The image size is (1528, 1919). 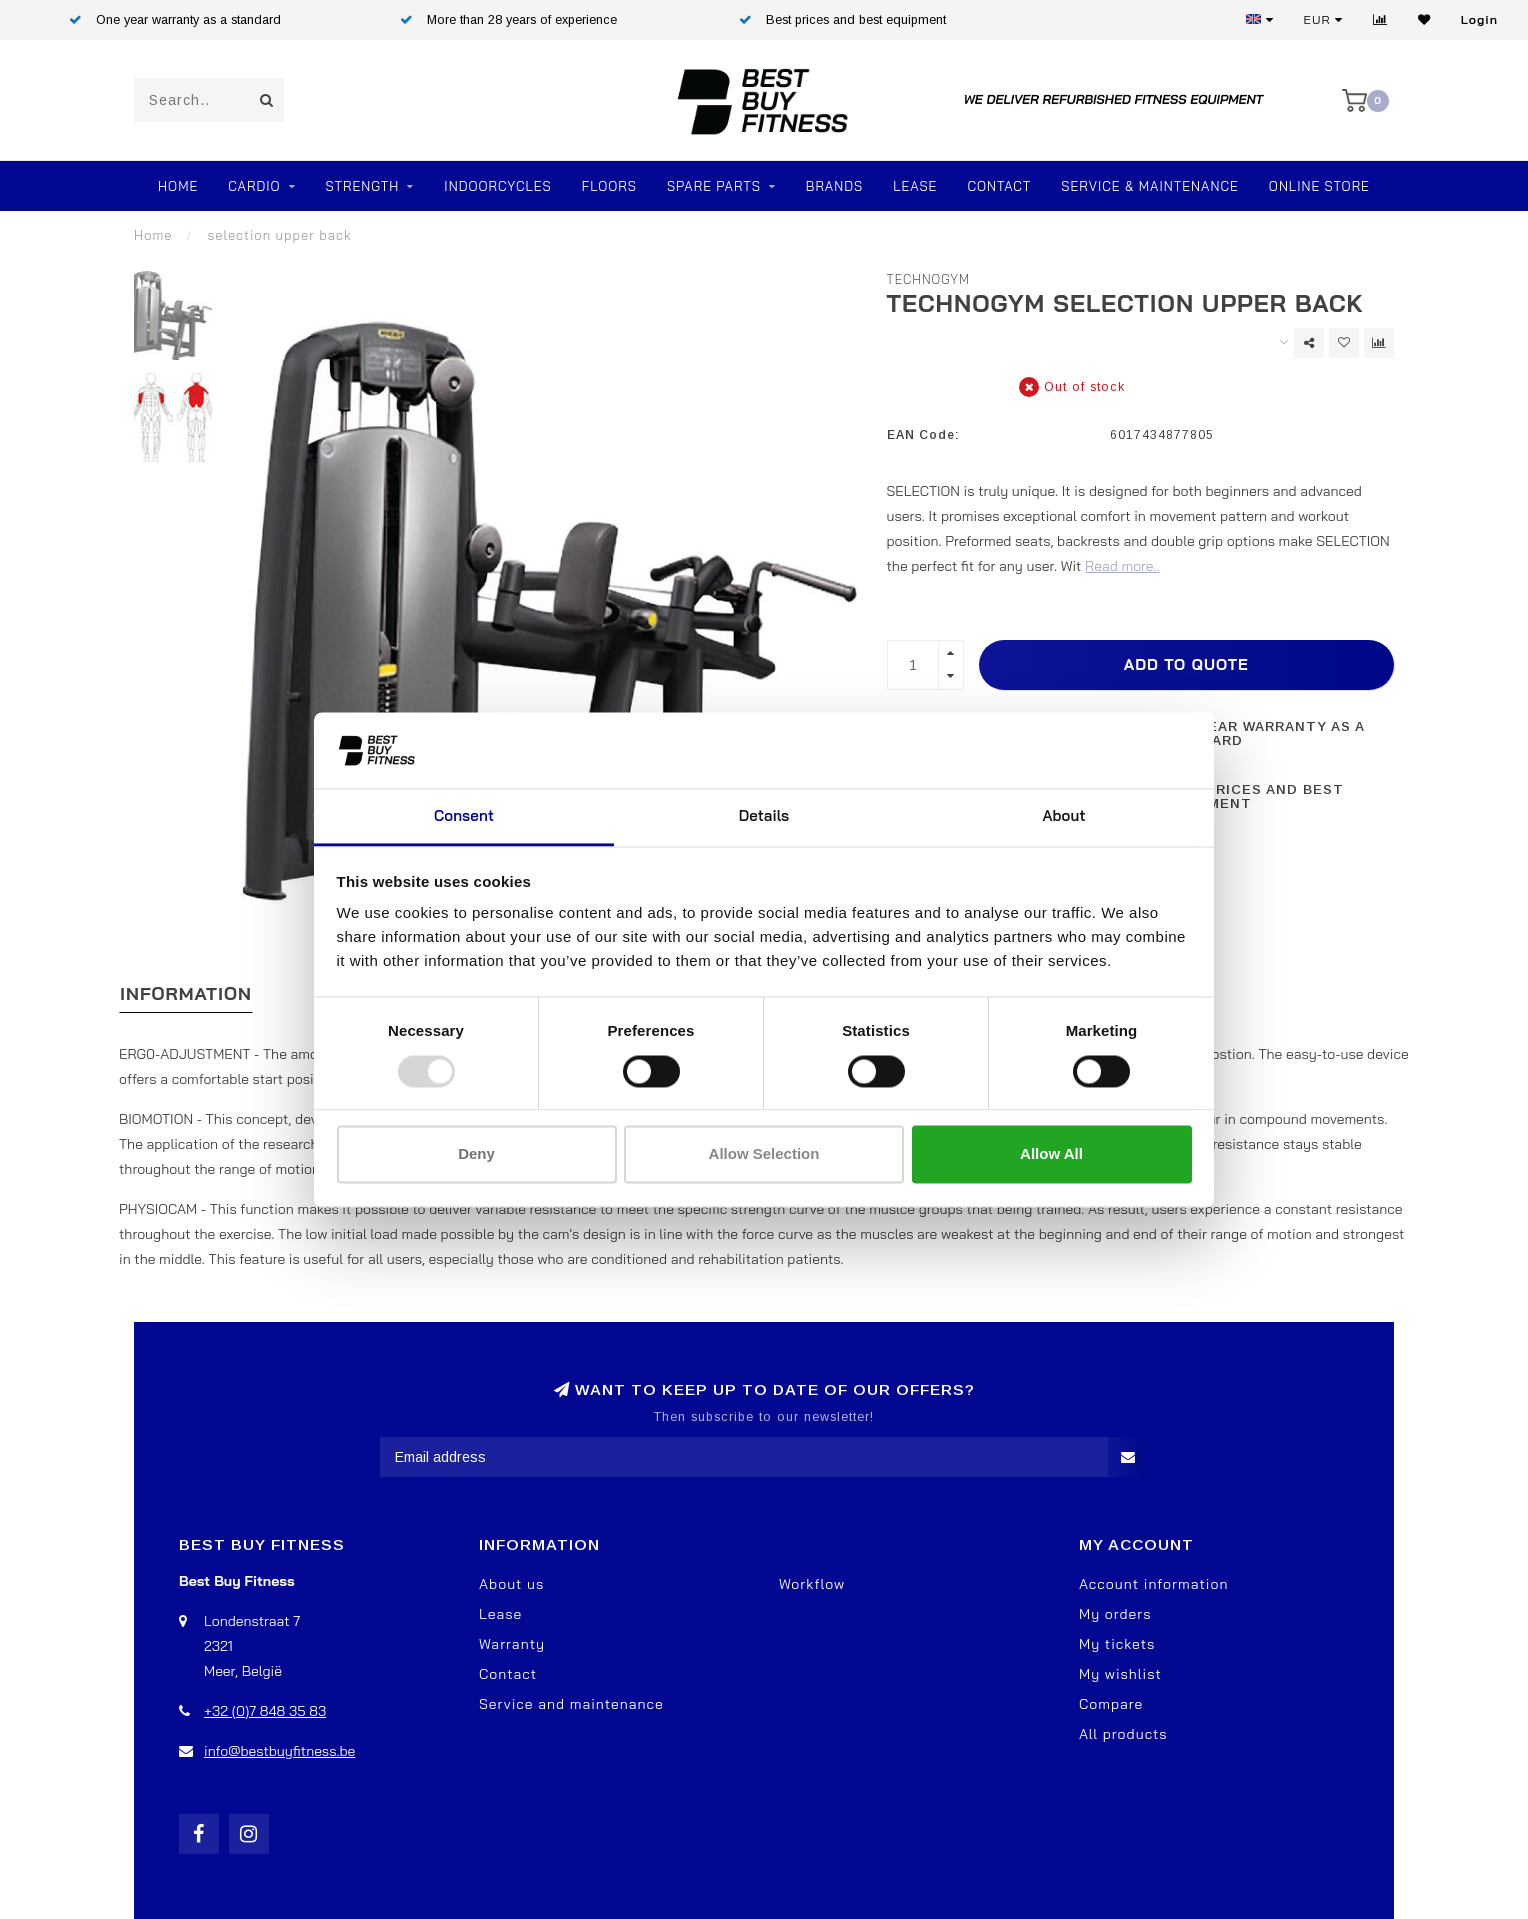 I want to click on My wishlist, so click(x=1120, y=1674).